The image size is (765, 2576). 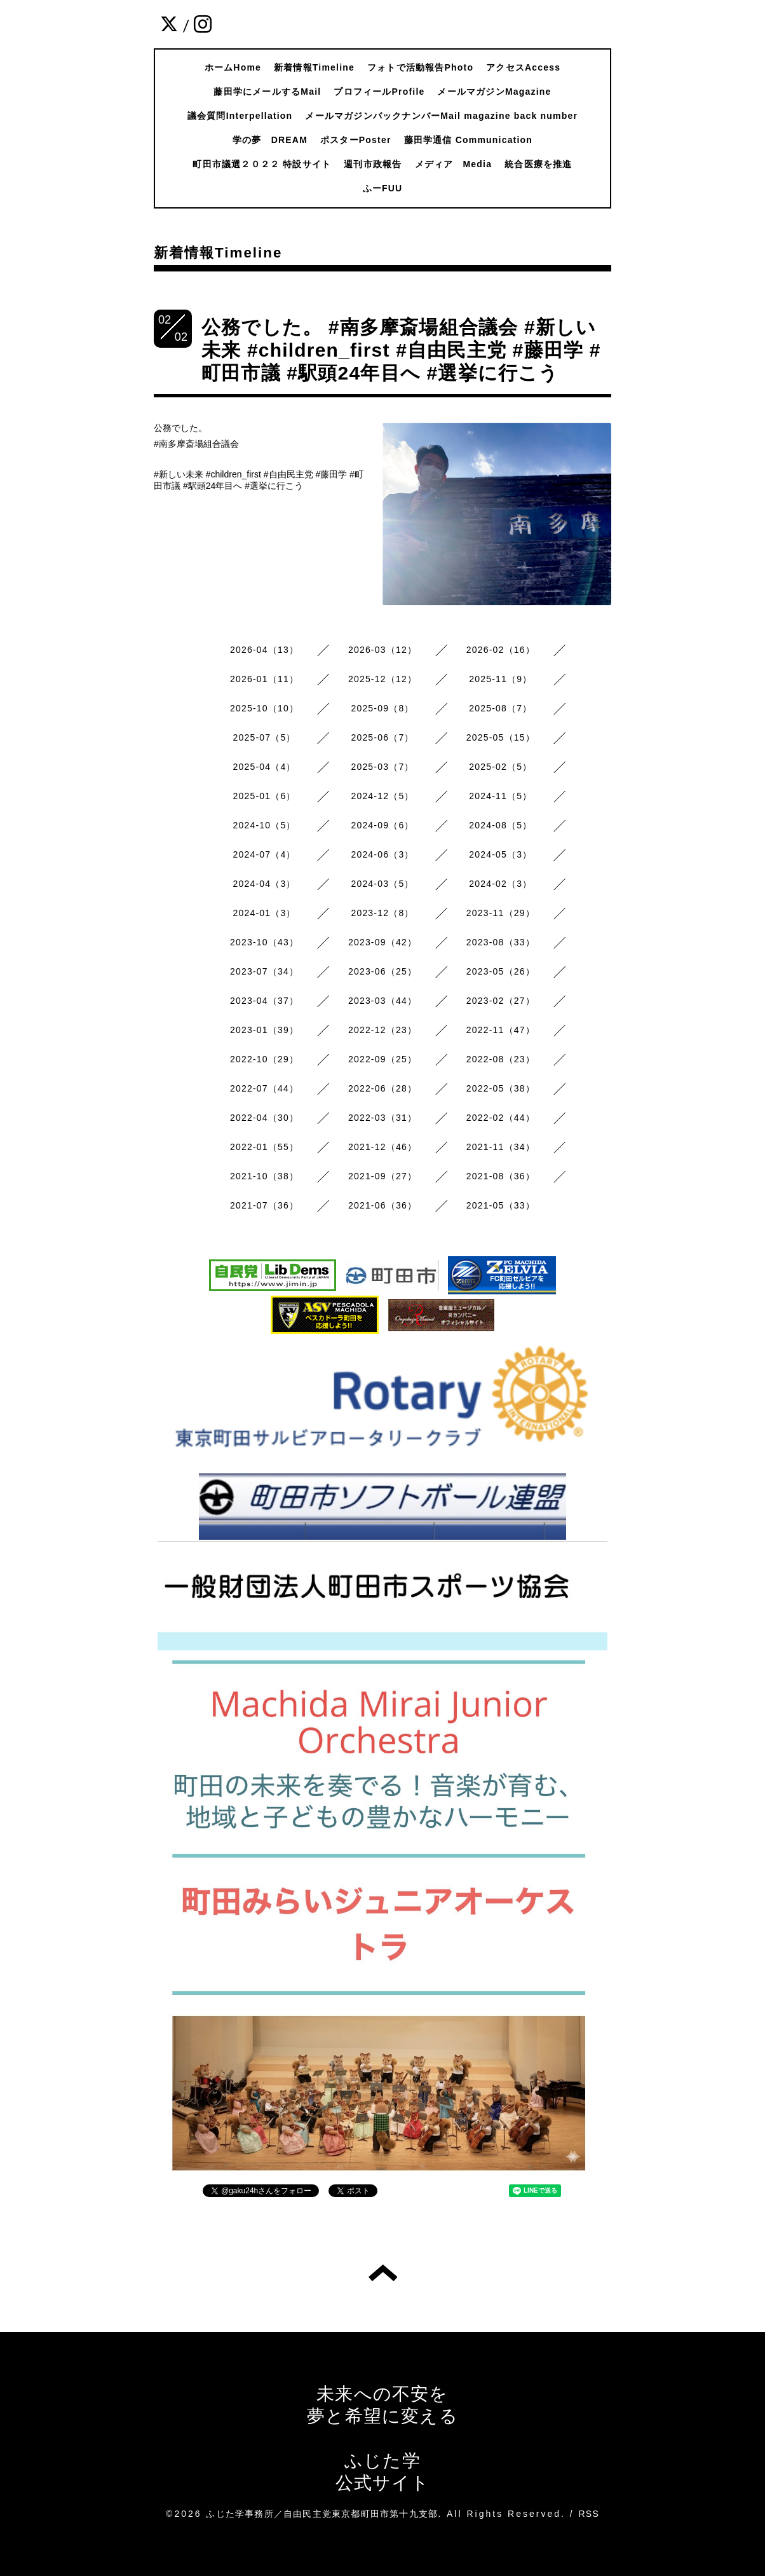 I want to click on 公務でした。 #南多摩斎場組合議会 #新しい未来 #children_first #自由民主党 #藤田学 #町田市議 #駅頭24年目へ #選挙に行こう, so click(x=401, y=350).